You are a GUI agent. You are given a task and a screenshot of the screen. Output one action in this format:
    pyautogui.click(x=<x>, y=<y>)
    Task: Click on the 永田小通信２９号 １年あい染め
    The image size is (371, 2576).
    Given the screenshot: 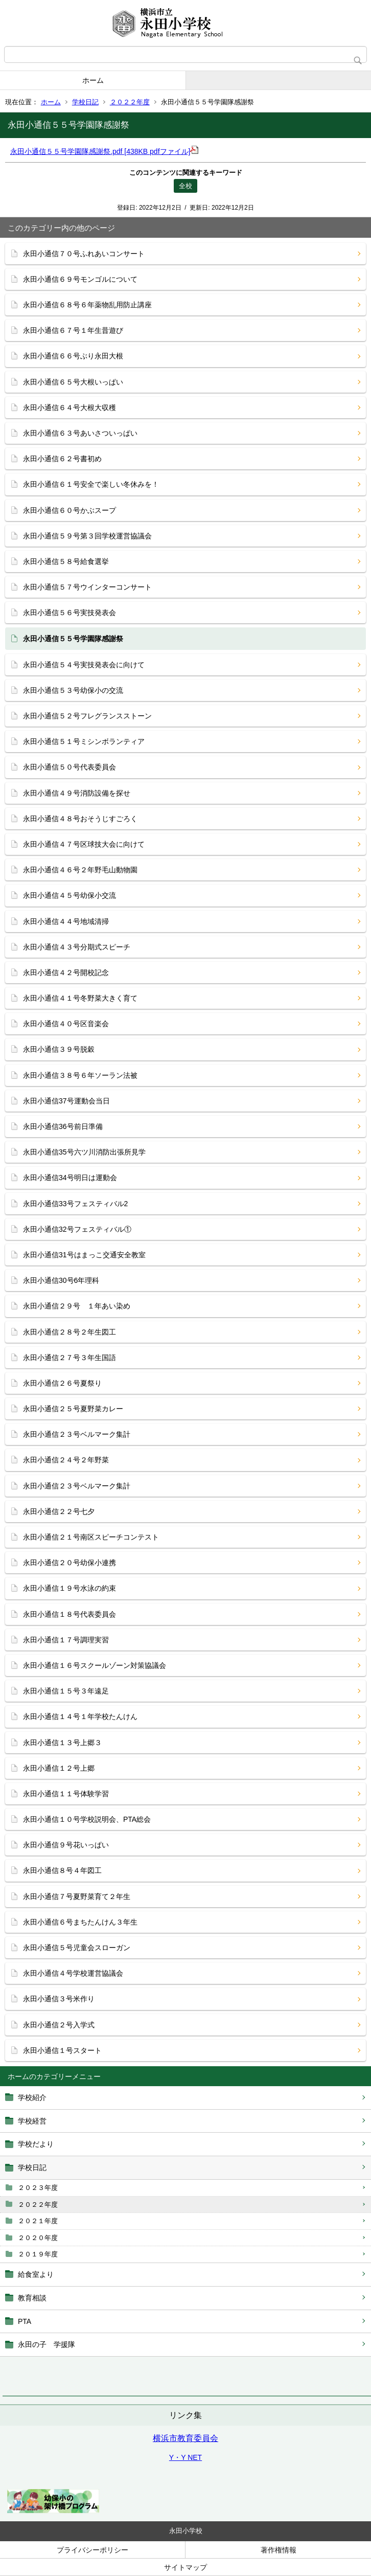 What is the action you would take?
    pyautogui.click(x=76, y=1306)
    